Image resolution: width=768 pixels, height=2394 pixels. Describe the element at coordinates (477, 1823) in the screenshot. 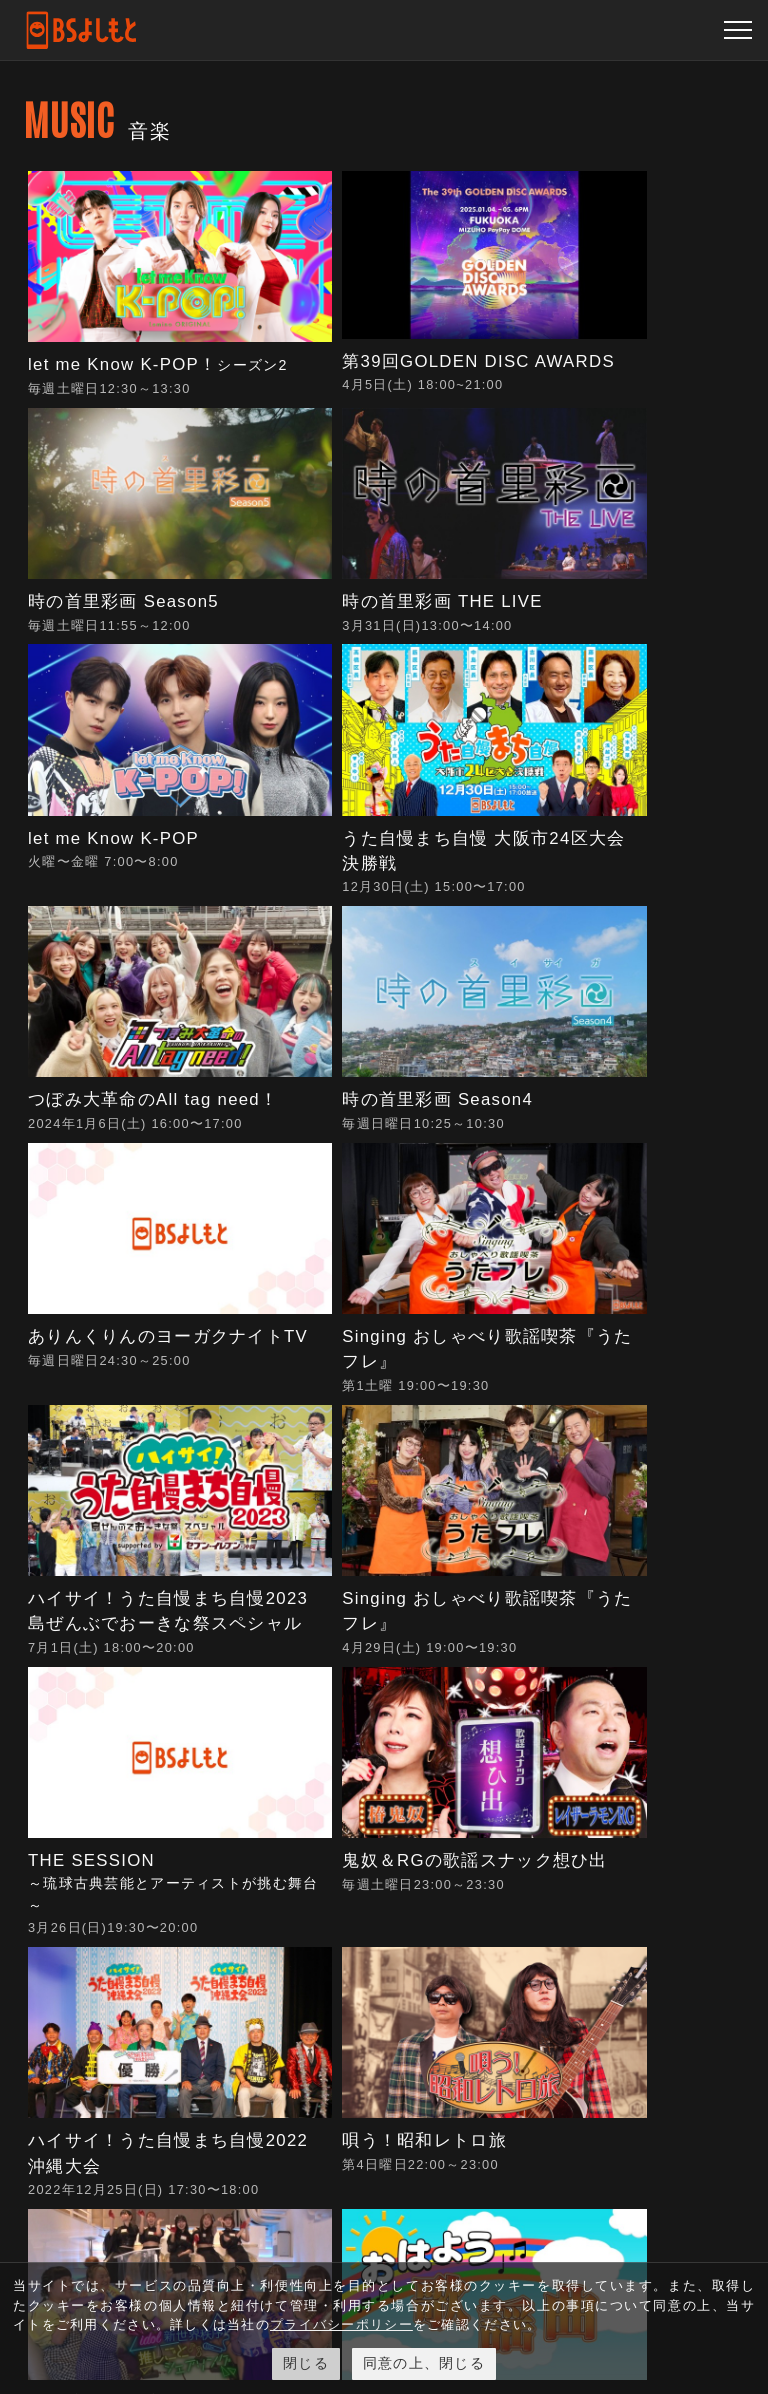

I see `採用情報` at that location.